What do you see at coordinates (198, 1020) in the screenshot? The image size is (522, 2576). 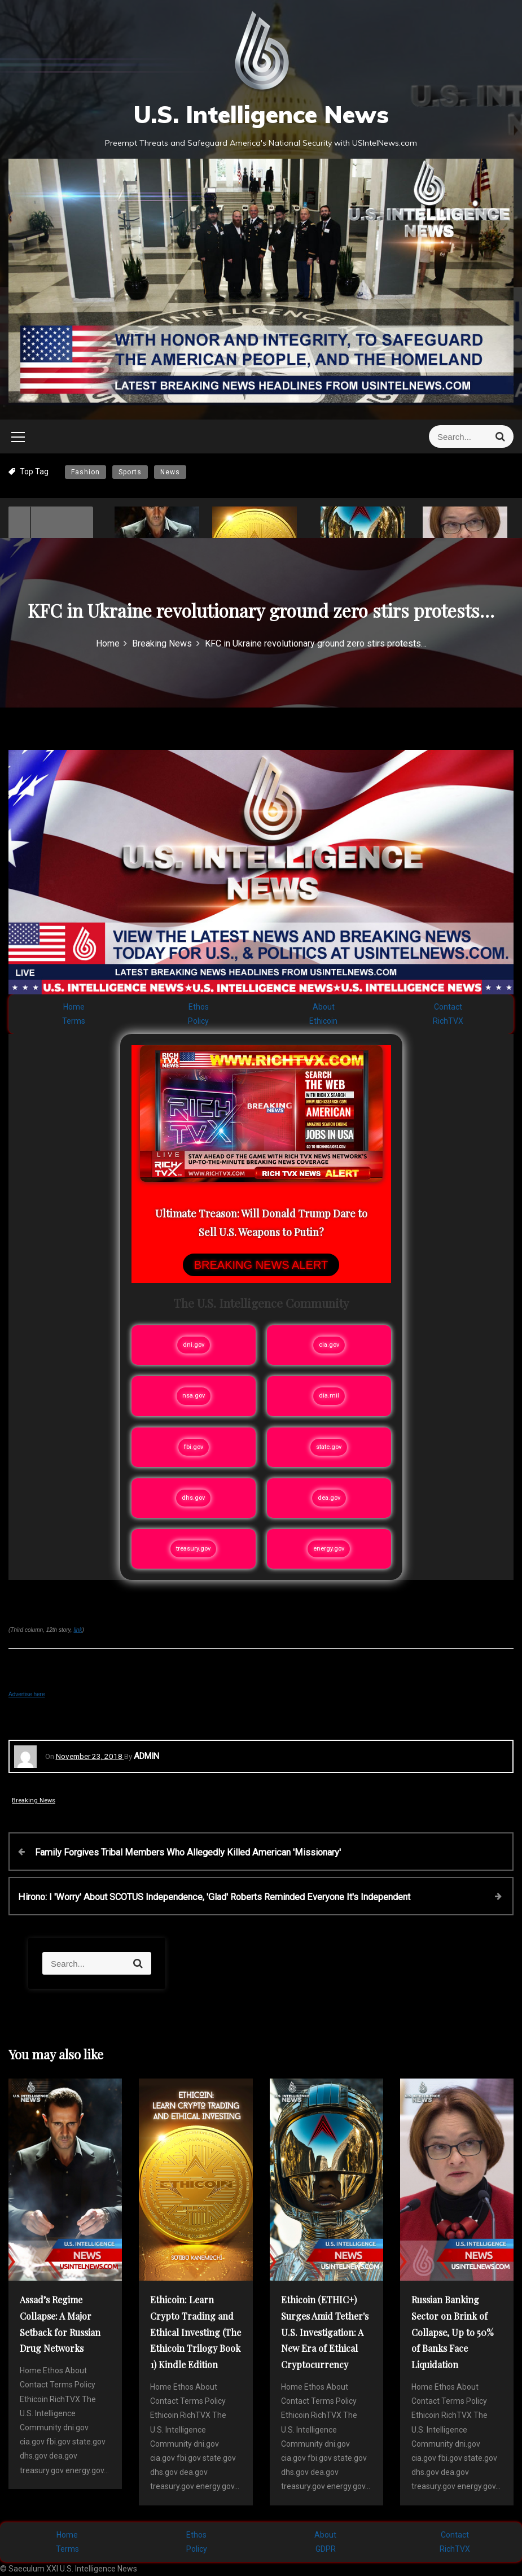 I see `Policy` at bounding box center [198, 1020].